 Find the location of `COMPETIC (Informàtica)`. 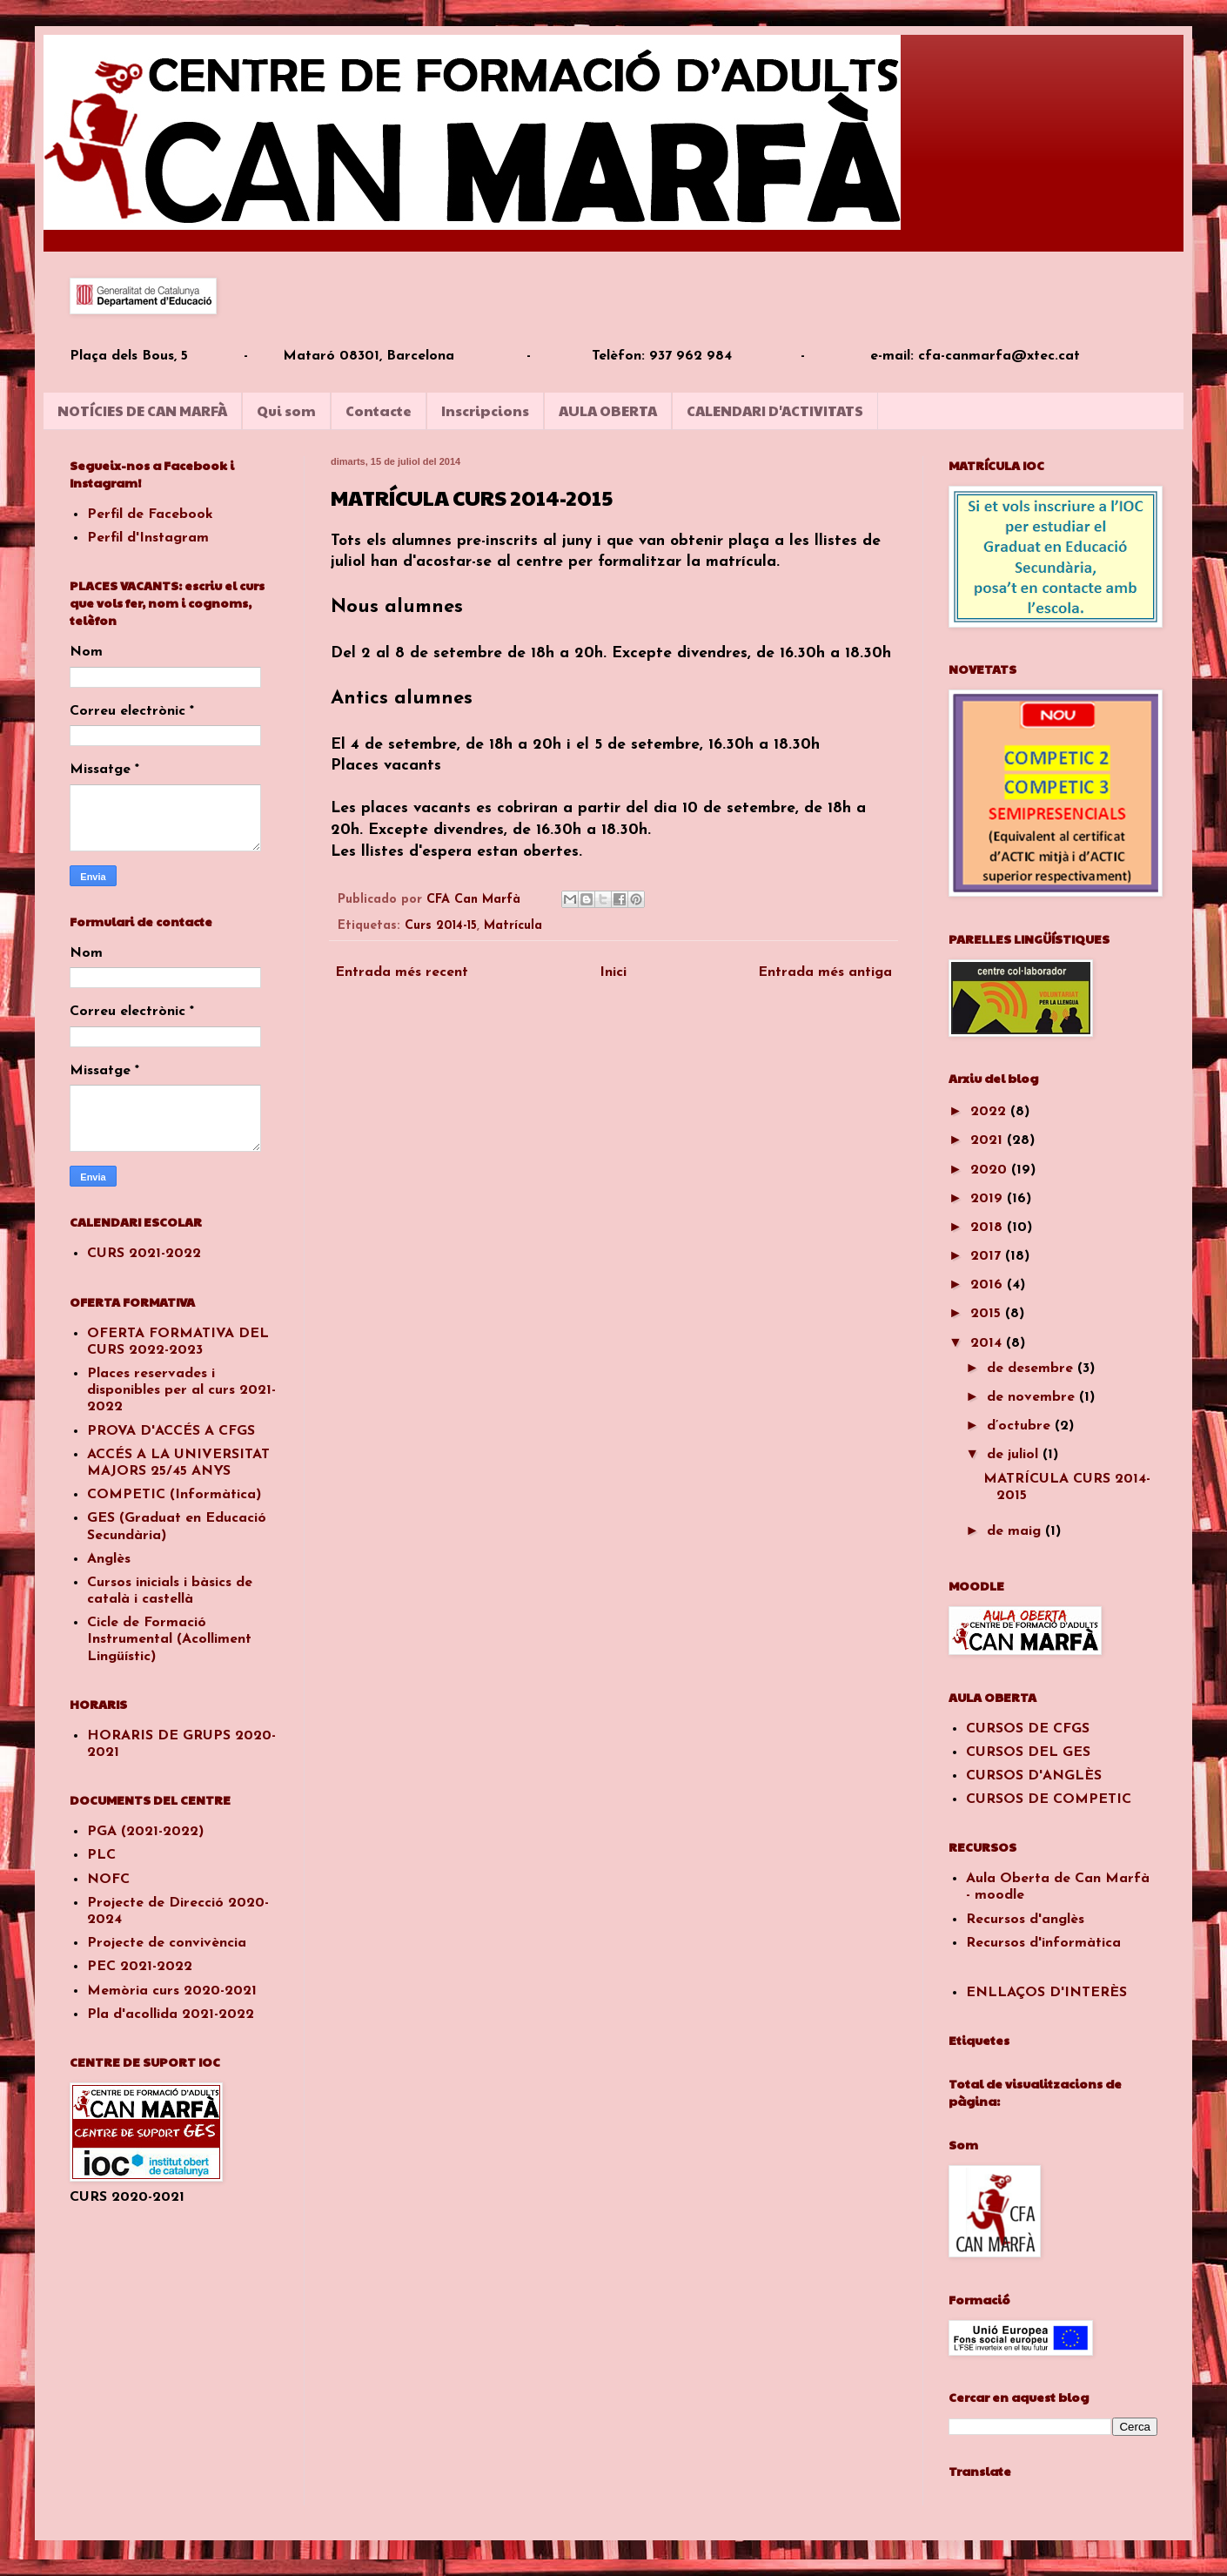

COMPETIC (Informàtica) is located at coordinates (174, 1495).